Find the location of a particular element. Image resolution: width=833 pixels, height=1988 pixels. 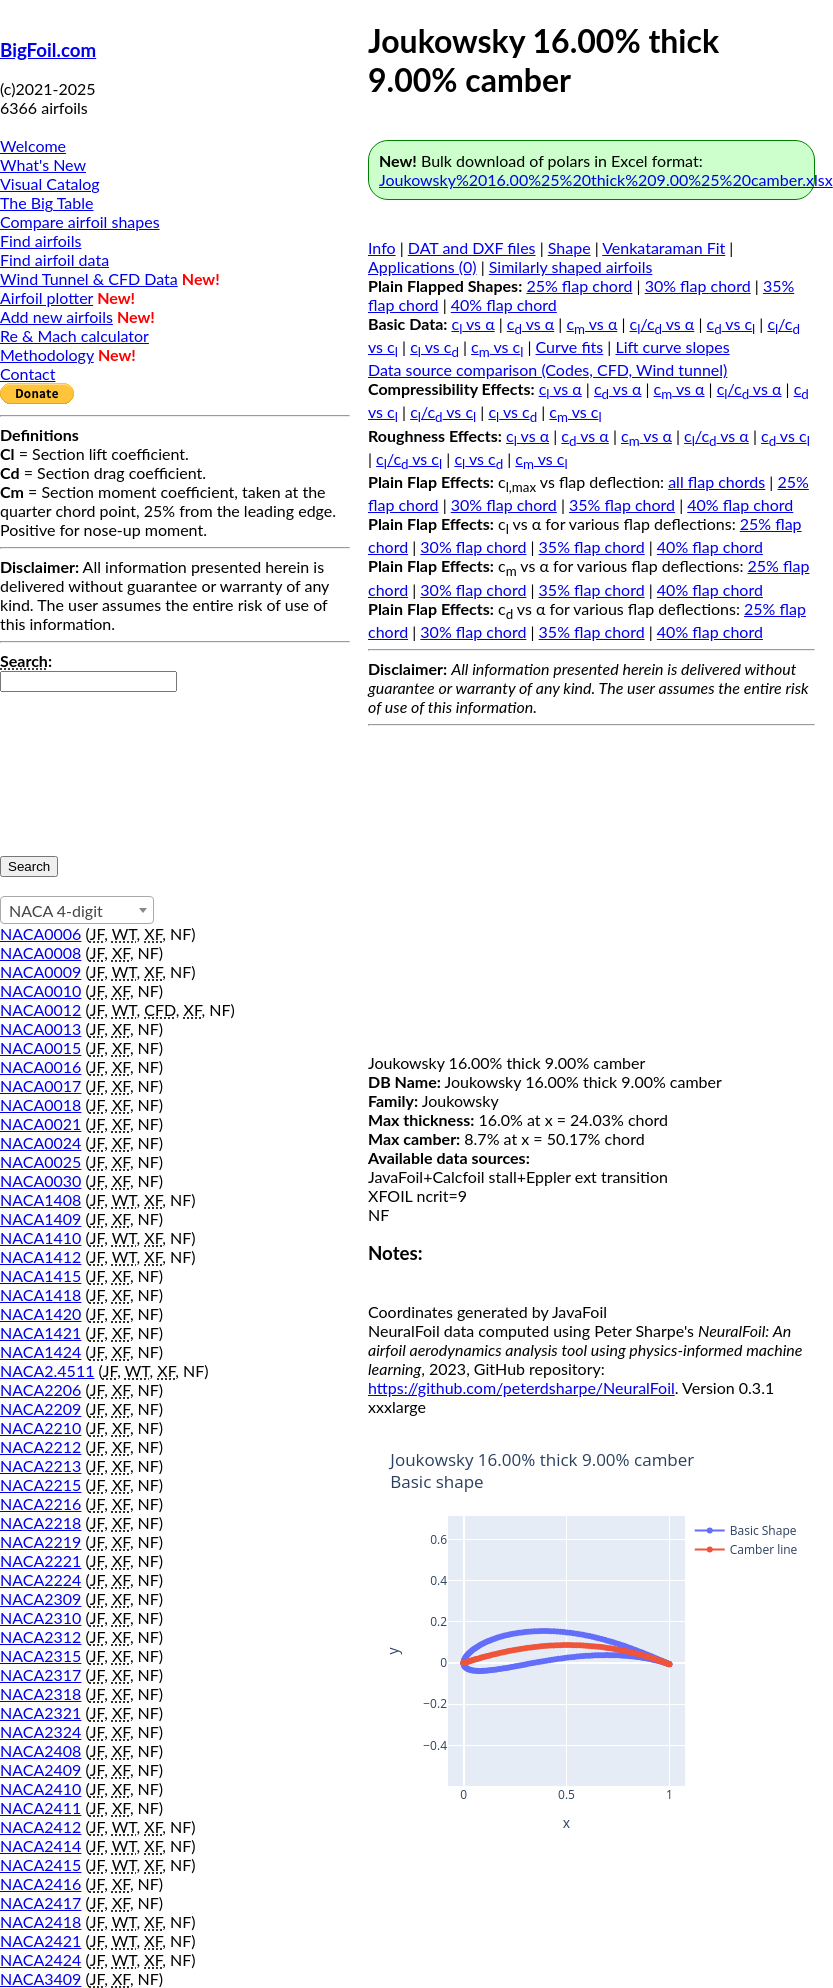

NACA2324 is located at coordinates (40, 1731).